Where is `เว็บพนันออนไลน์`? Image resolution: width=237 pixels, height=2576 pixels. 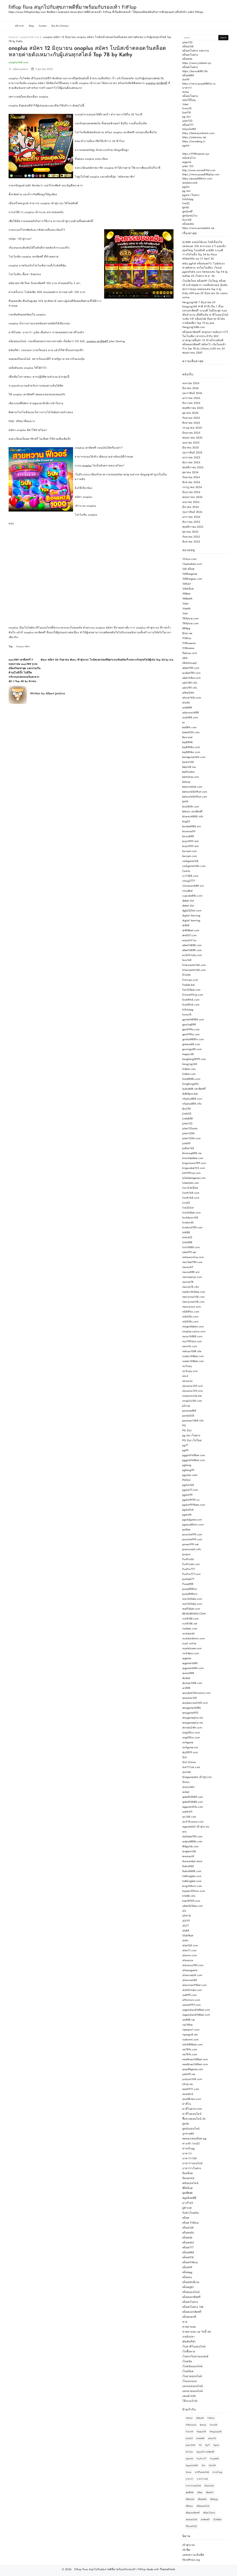
เว็บพนันออนไลน์ is located at coordinates (192, 2366).